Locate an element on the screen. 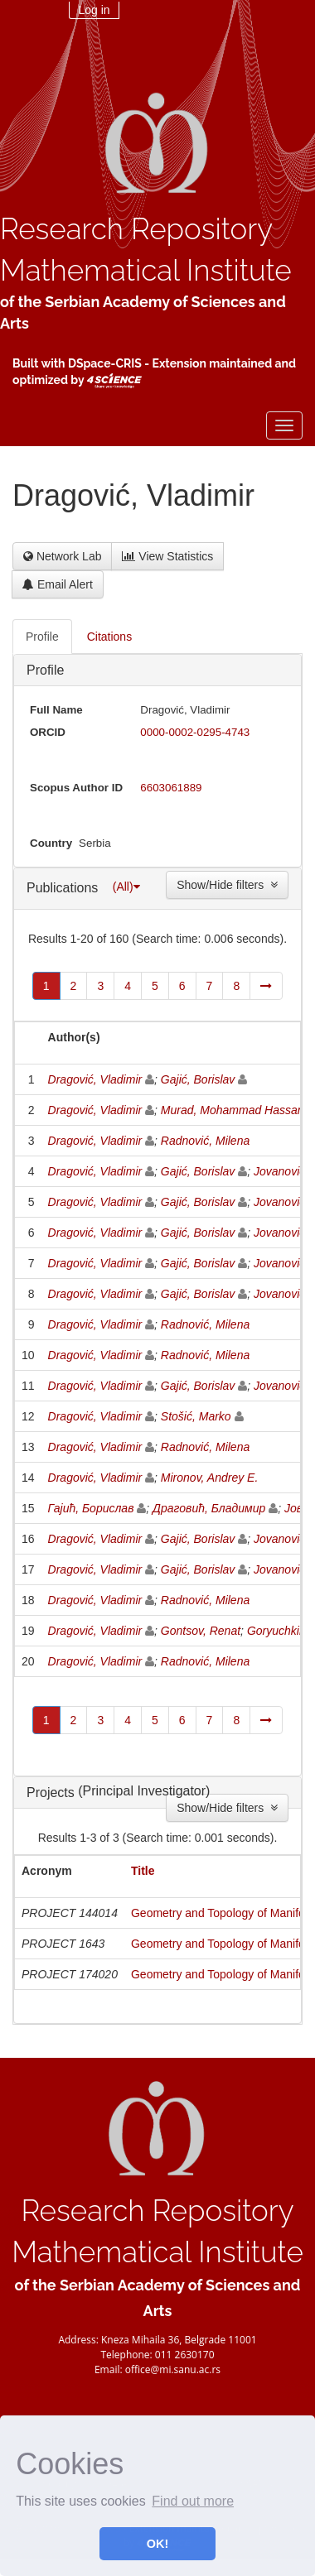 This screenshot has width=315, height=2576. Profile [presentation] is located at coordinates (42, 636).